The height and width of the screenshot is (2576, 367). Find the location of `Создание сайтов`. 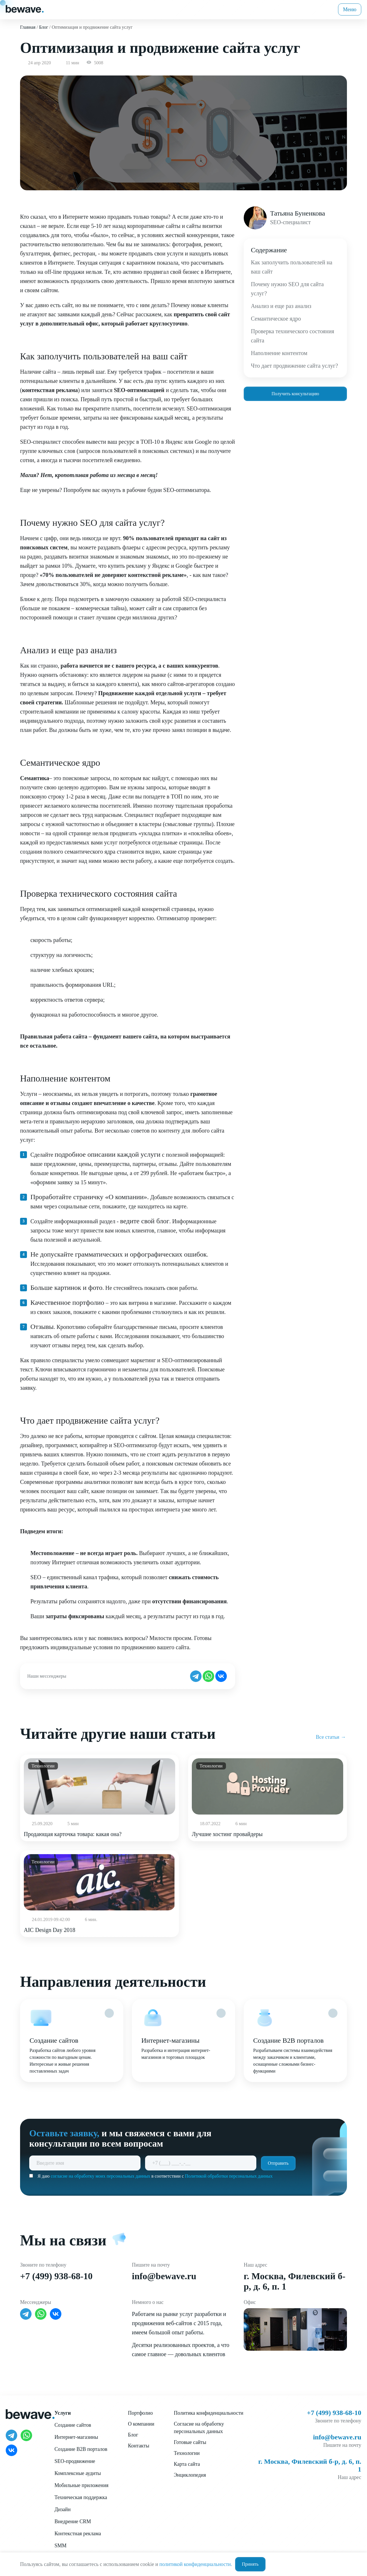

Создание сайтов is located at coordinates (72, 2425).